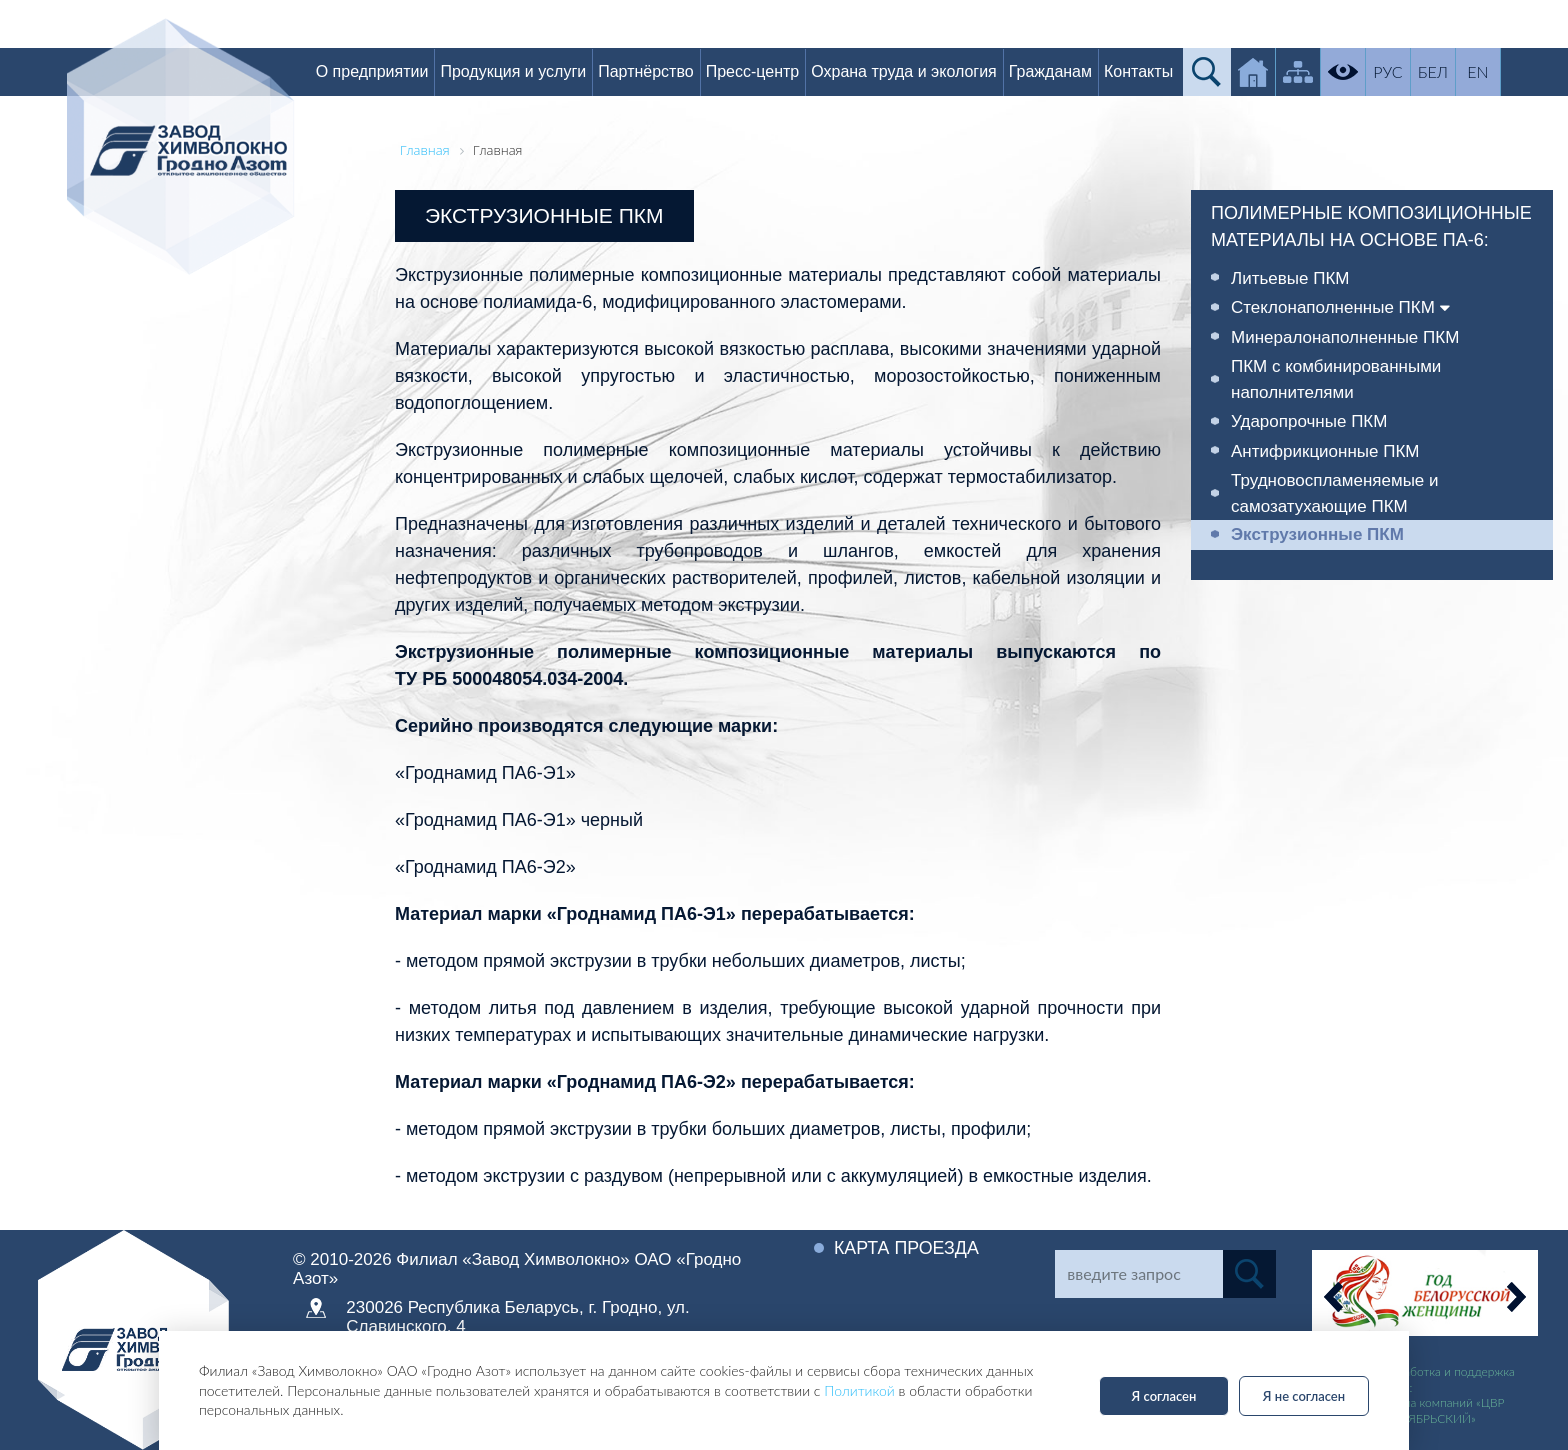 The image size is (1568, 1450). What do you see at coordinates (907, 1248) in the screenshot?
I see `Карта проезда` at bounding box center [907, 1248].